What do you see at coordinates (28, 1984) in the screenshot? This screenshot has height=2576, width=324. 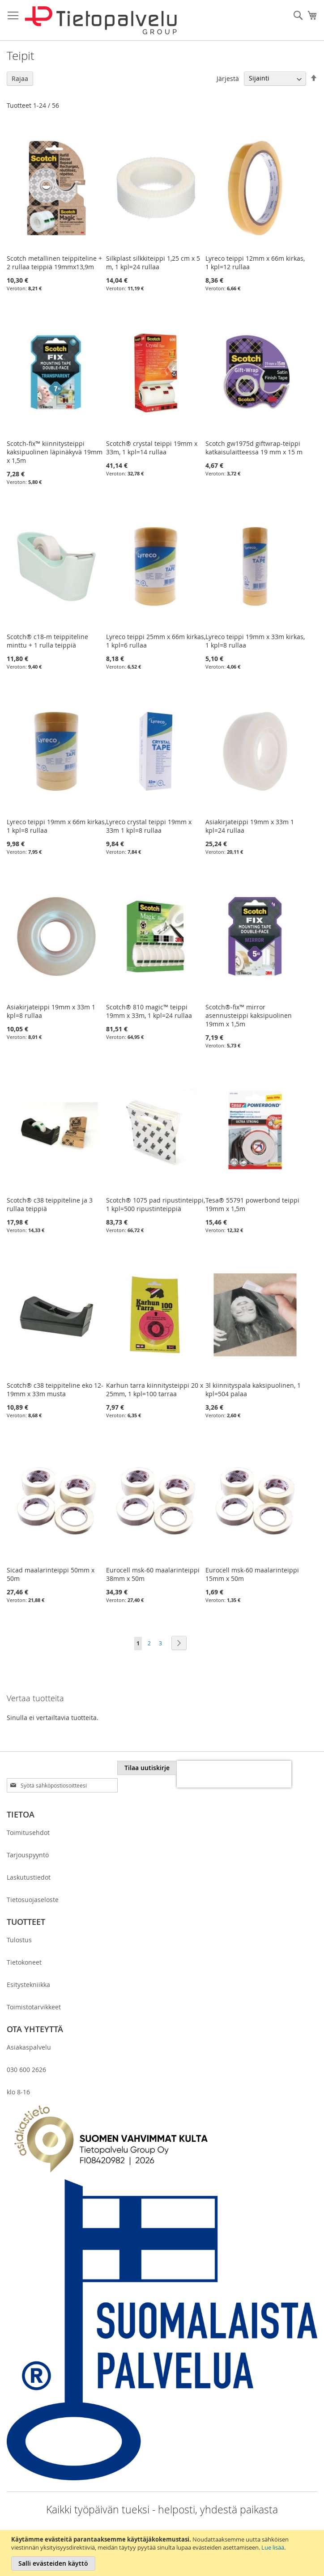 I see `Esitystekniikka` at bounding box center [28, 1984].